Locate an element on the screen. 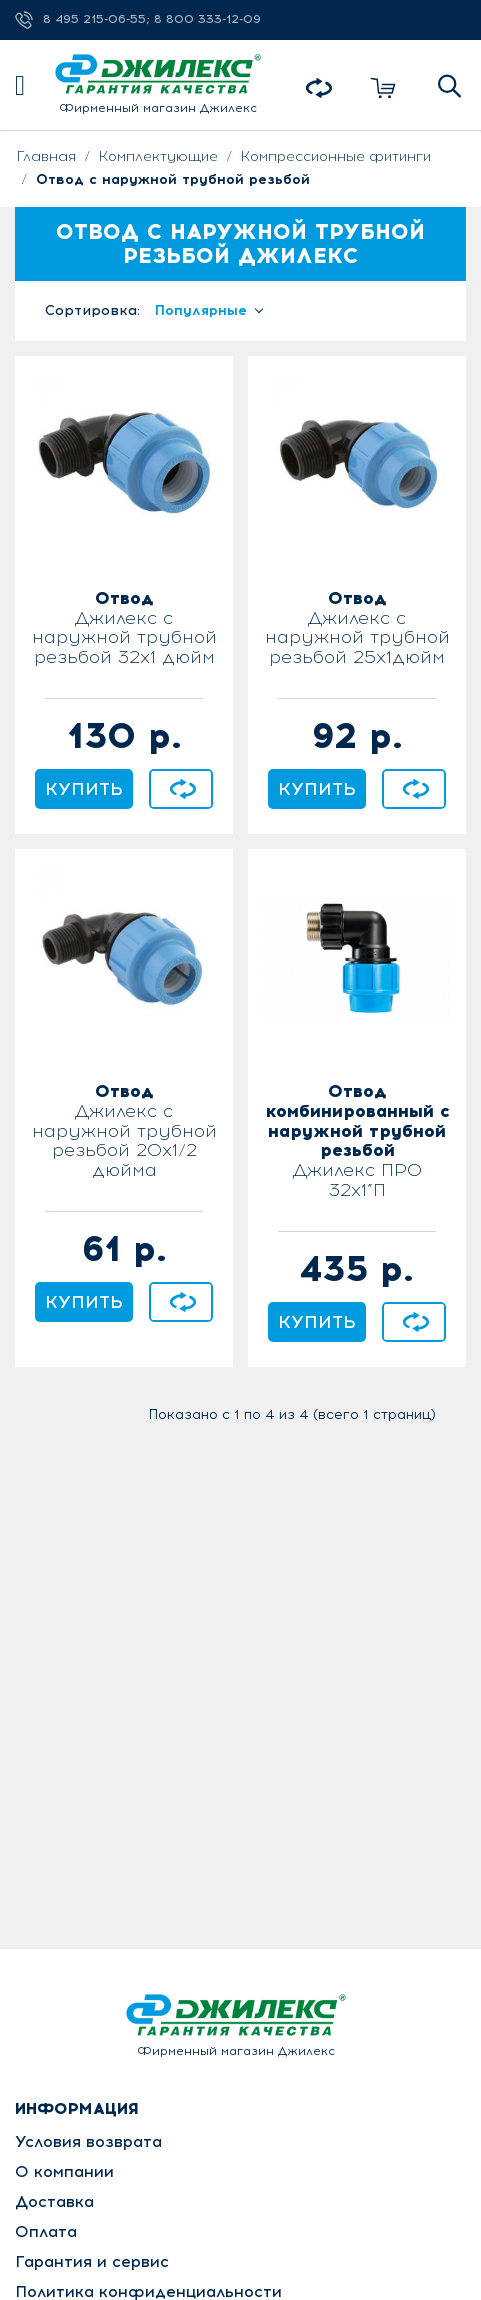 The image size is (481, 2300). Джилекс ПРО 32x1”П is located at coordinates (357, 1141).